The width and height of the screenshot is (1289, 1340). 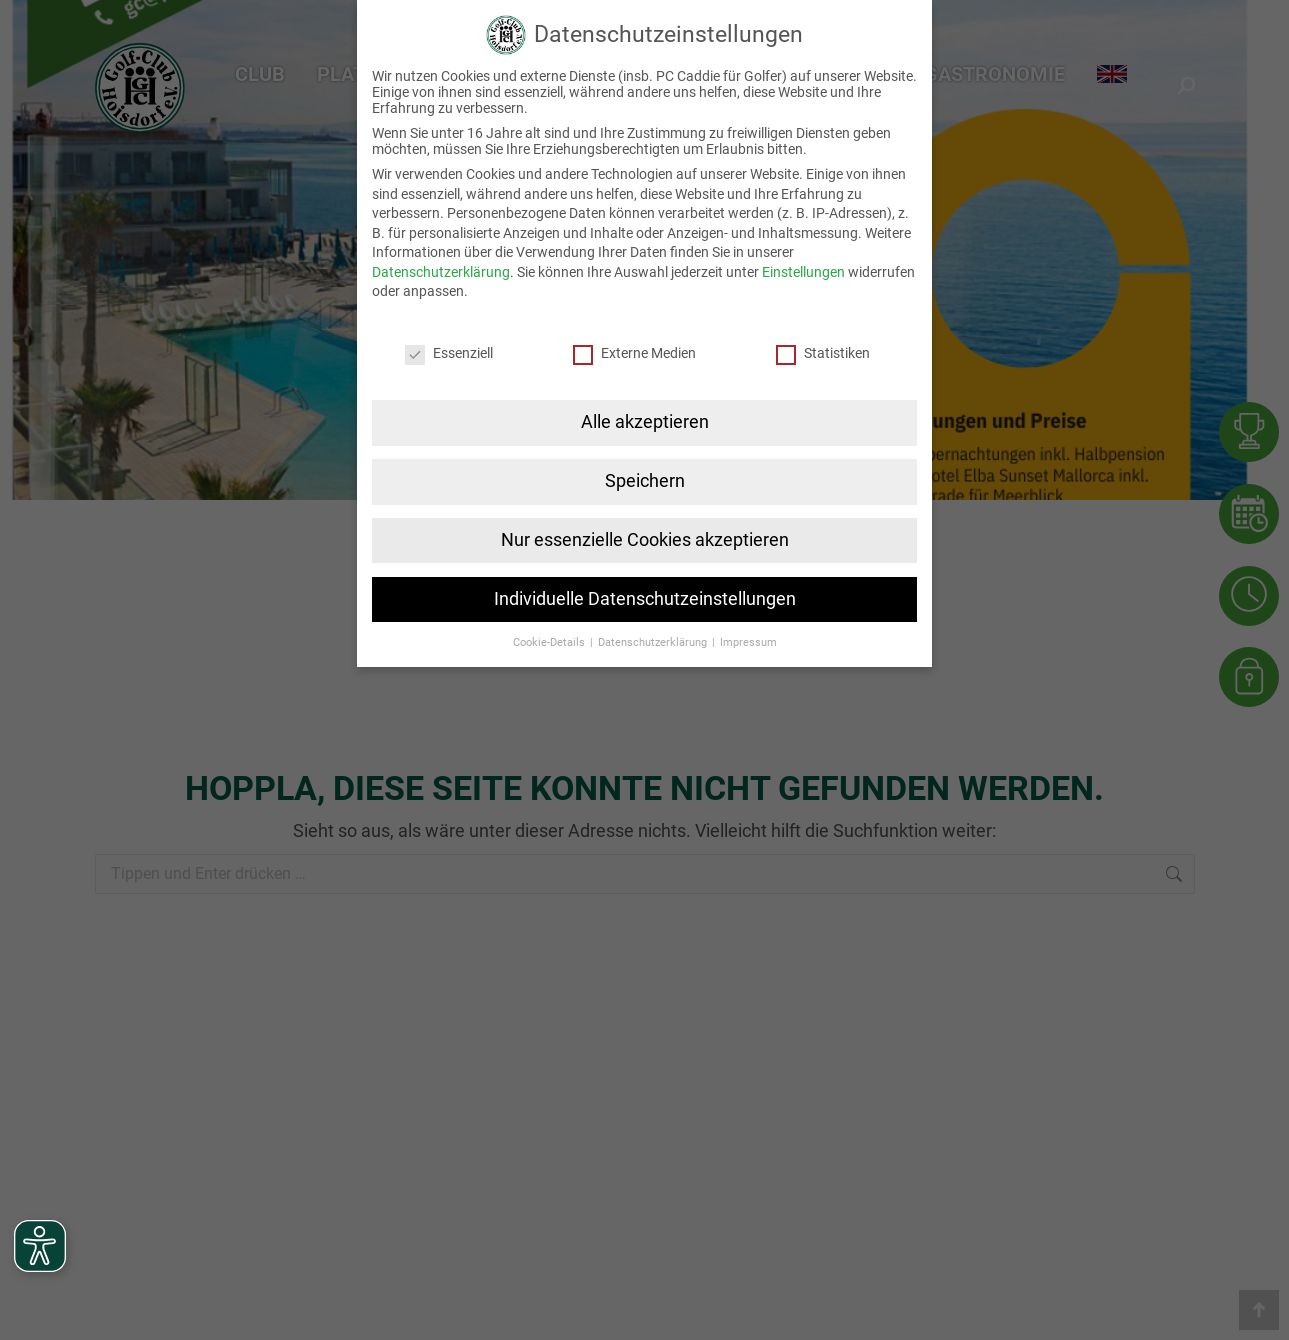 What do you see at coordinates (654, 641) in the screenshot?
I see `Datenschutzerklärung [button]` at bounding box center [654, 641].